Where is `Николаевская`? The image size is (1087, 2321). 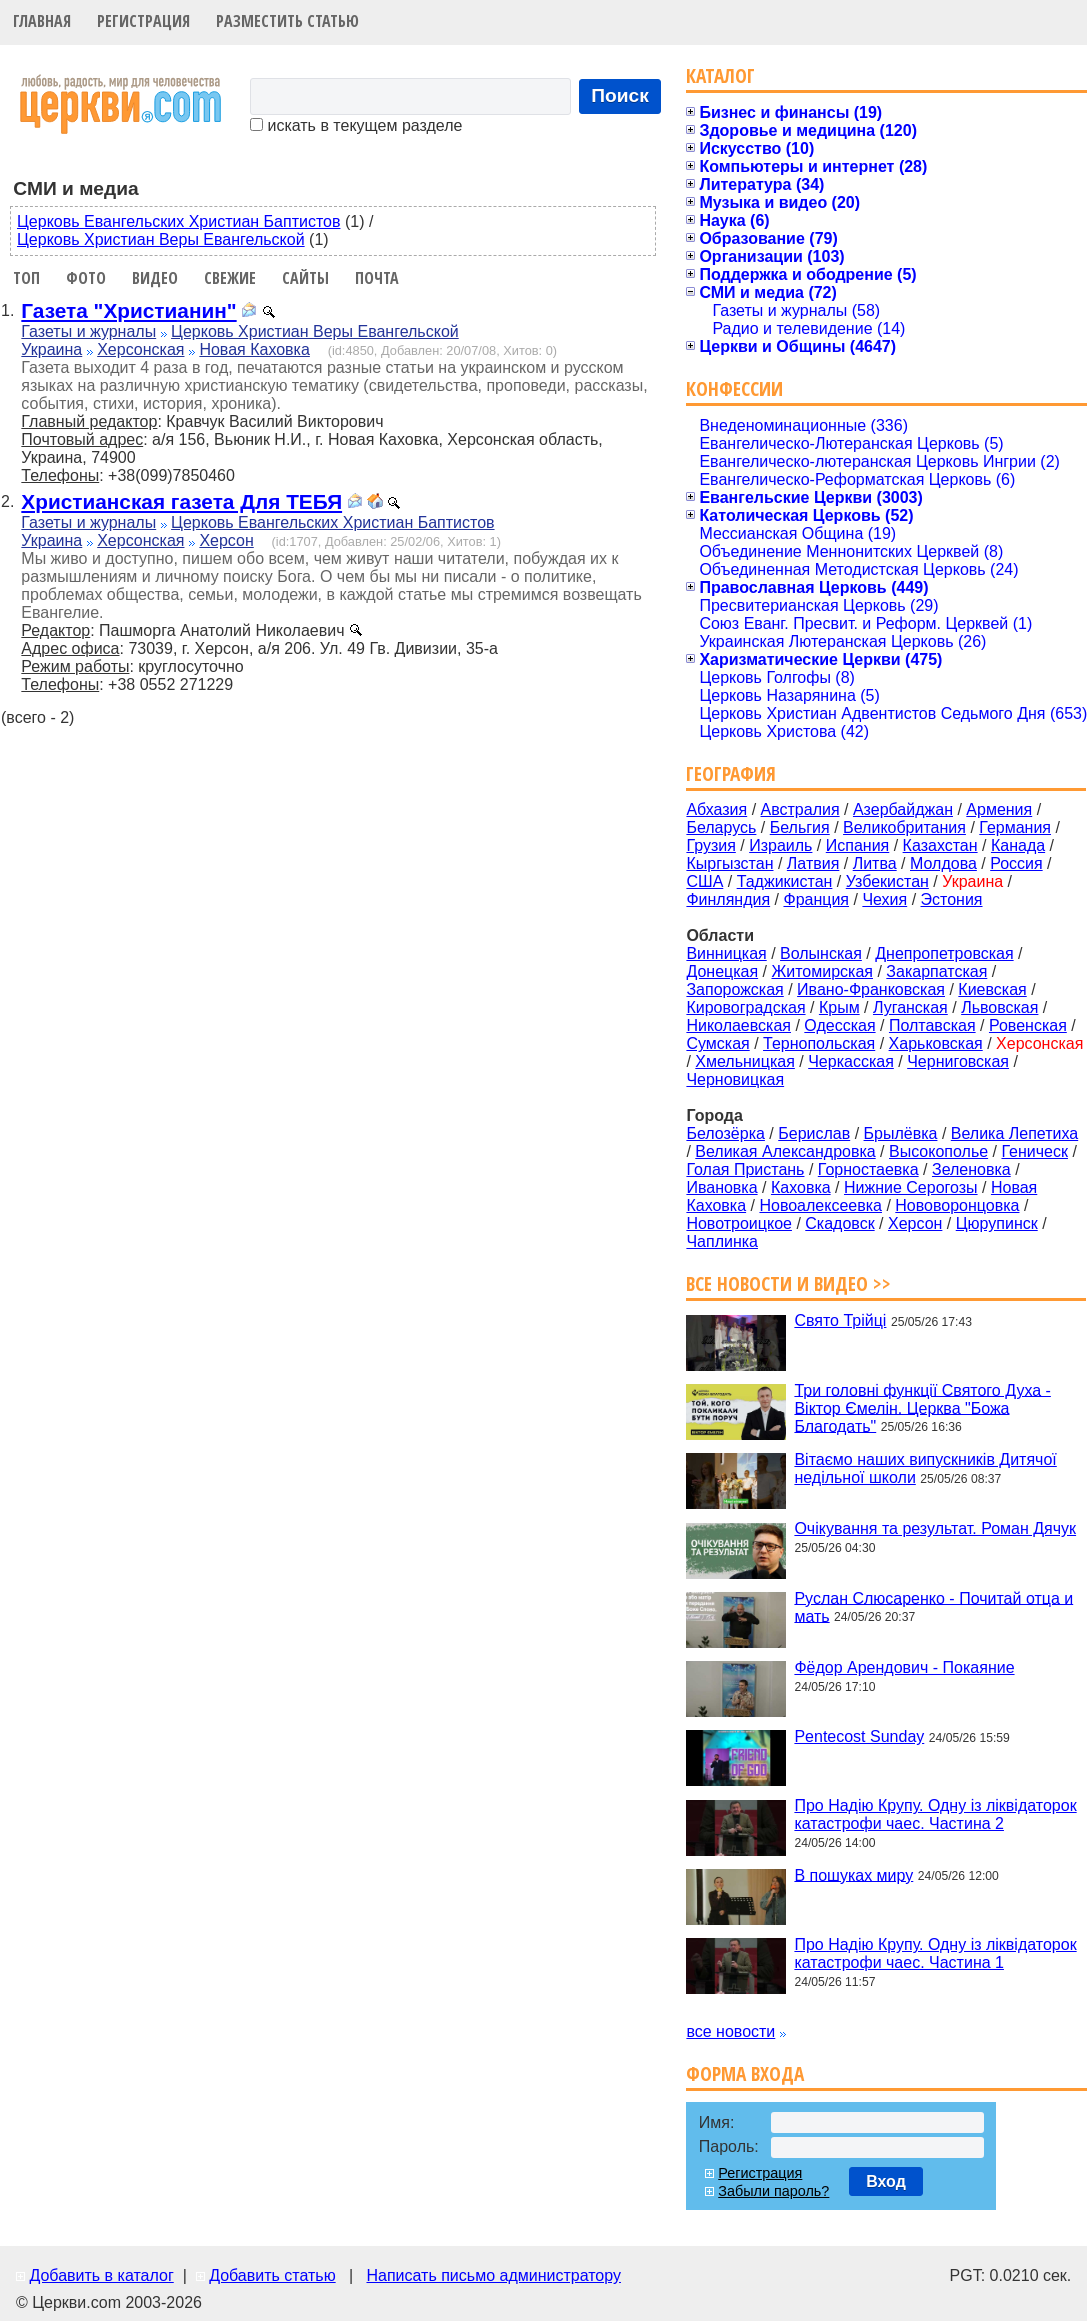 Николаевская is located at coordinates (738, 1025).